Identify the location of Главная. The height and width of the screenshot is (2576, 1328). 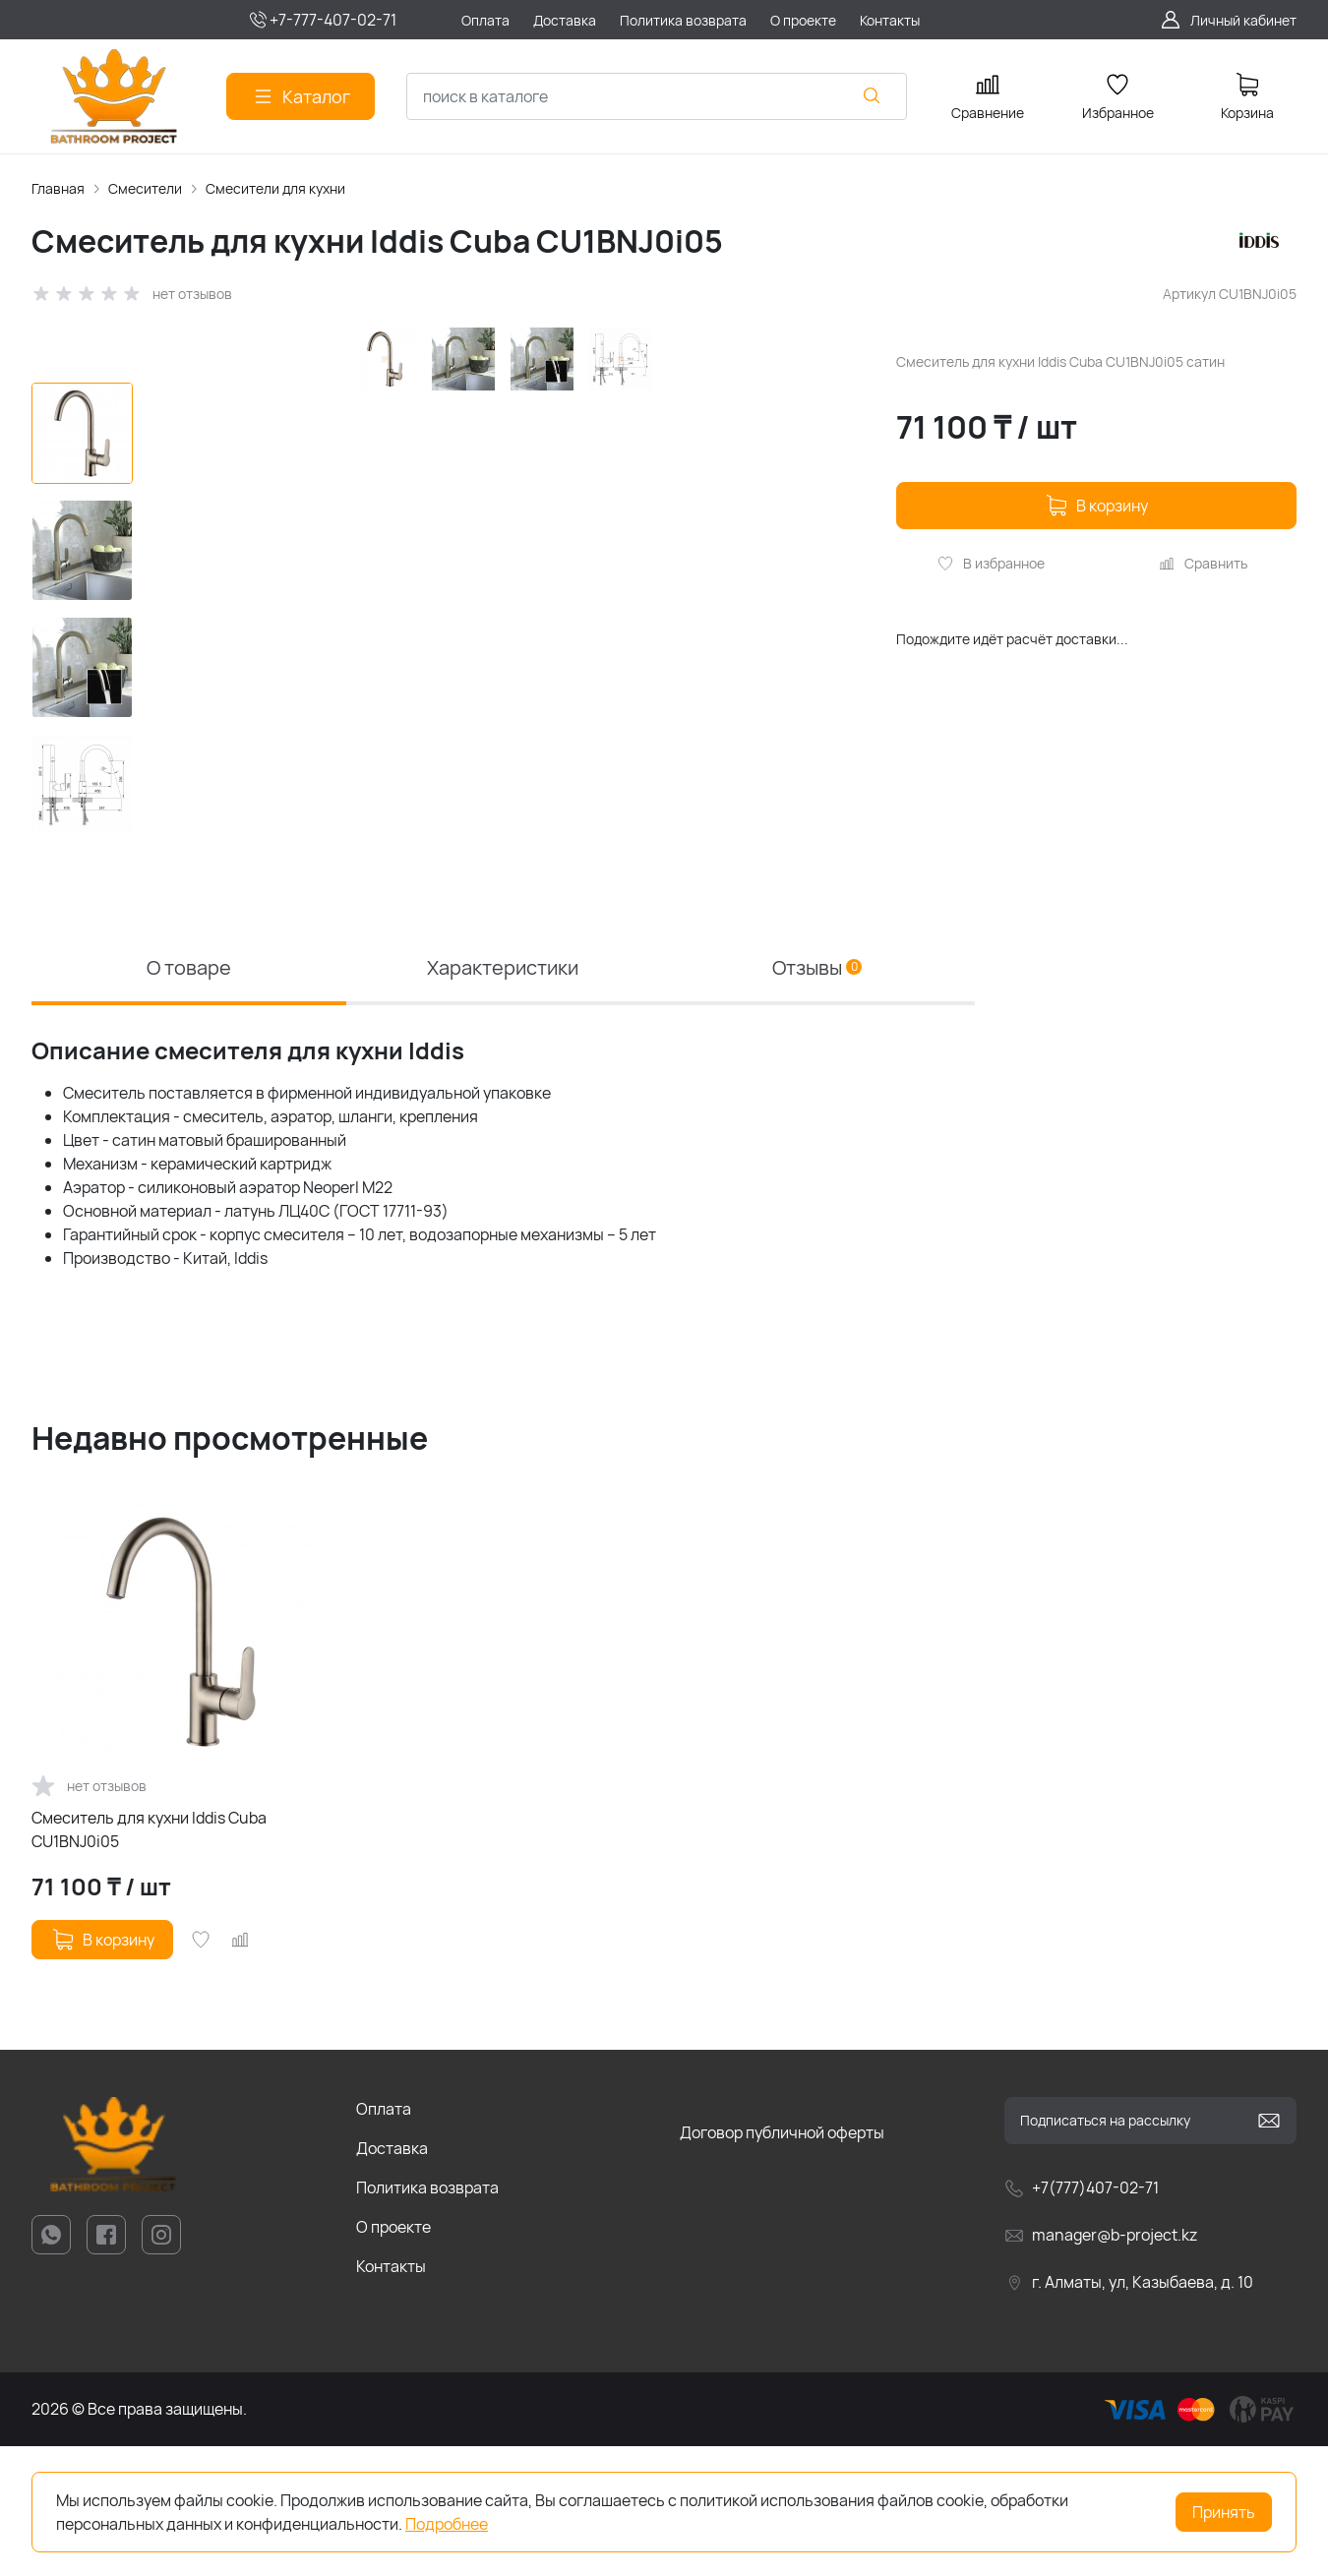
(58, 188).